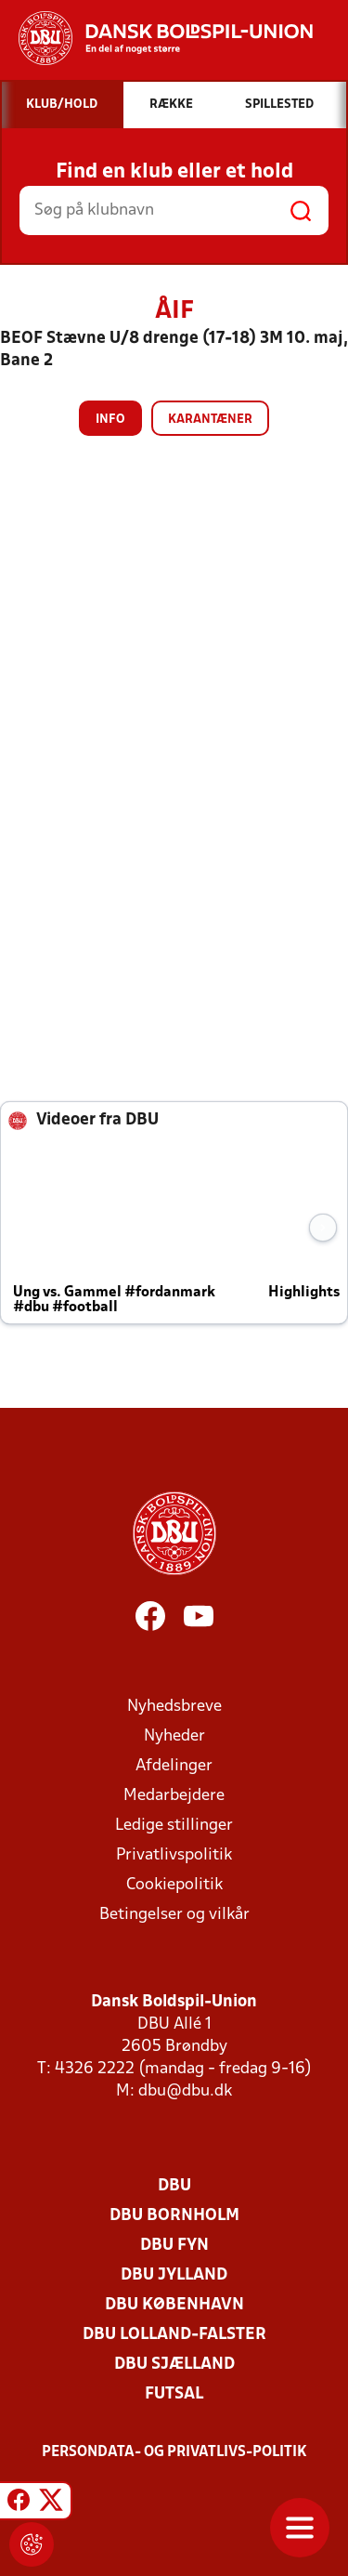  Describe the element at coordinates (174, 1885) in the screenshot. I see `Cookiepolitik` at that location.